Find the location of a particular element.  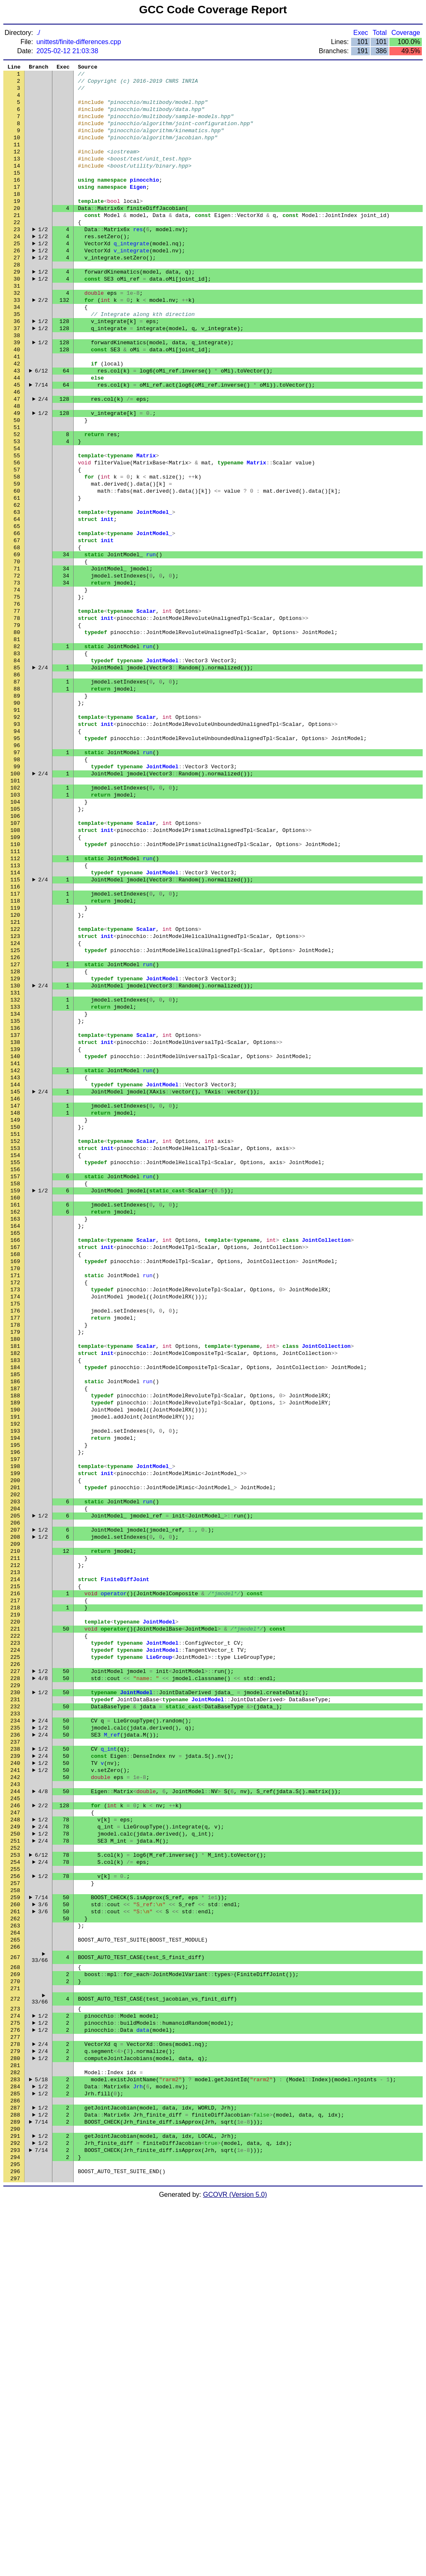

134 is located at coordinates (15, 1182).